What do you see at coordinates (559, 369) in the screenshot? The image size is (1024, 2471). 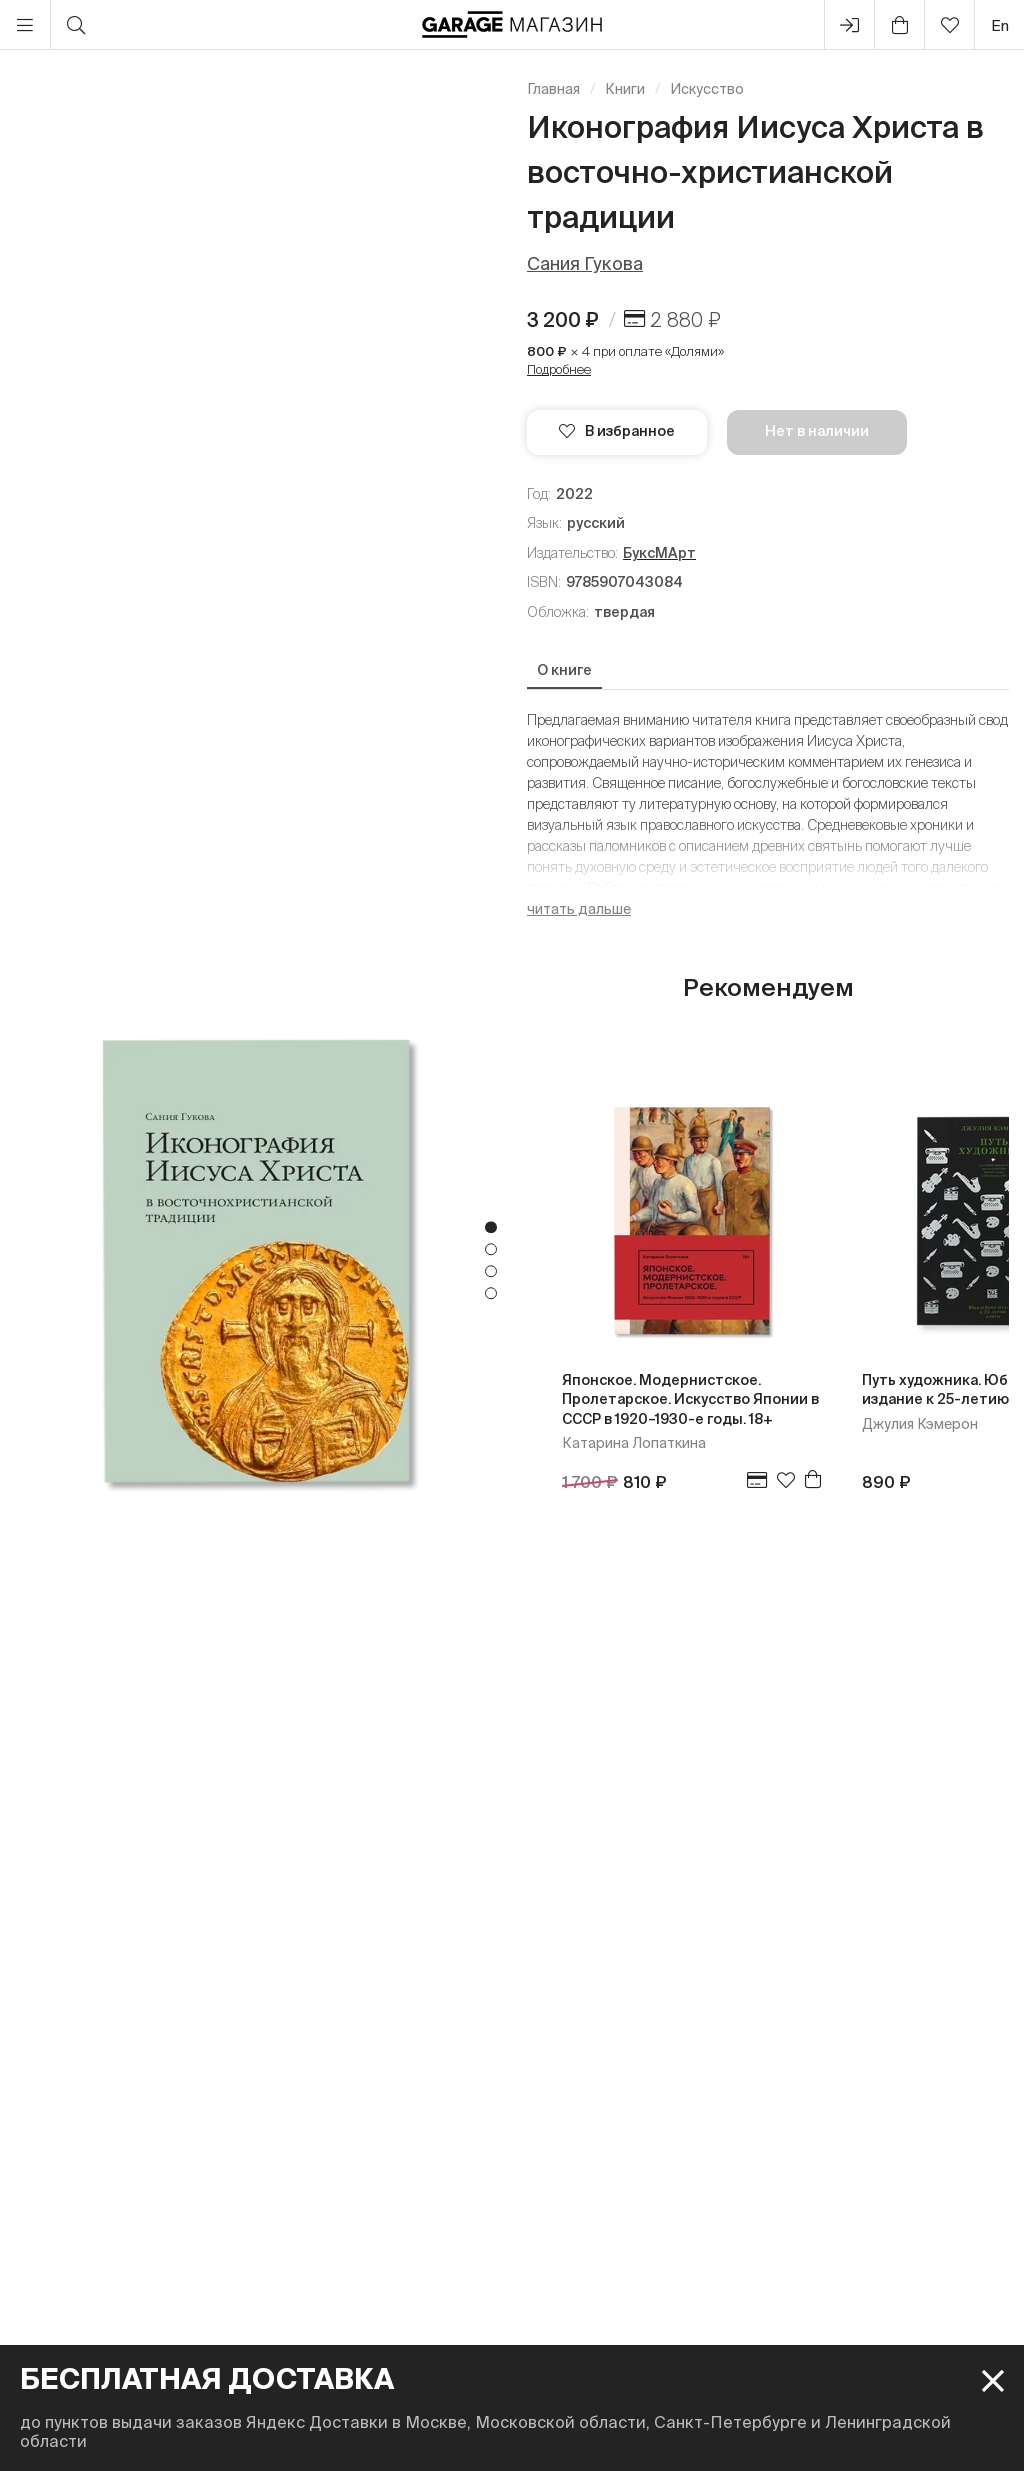 I see `Подробнее` at bounding box center [559, 369].